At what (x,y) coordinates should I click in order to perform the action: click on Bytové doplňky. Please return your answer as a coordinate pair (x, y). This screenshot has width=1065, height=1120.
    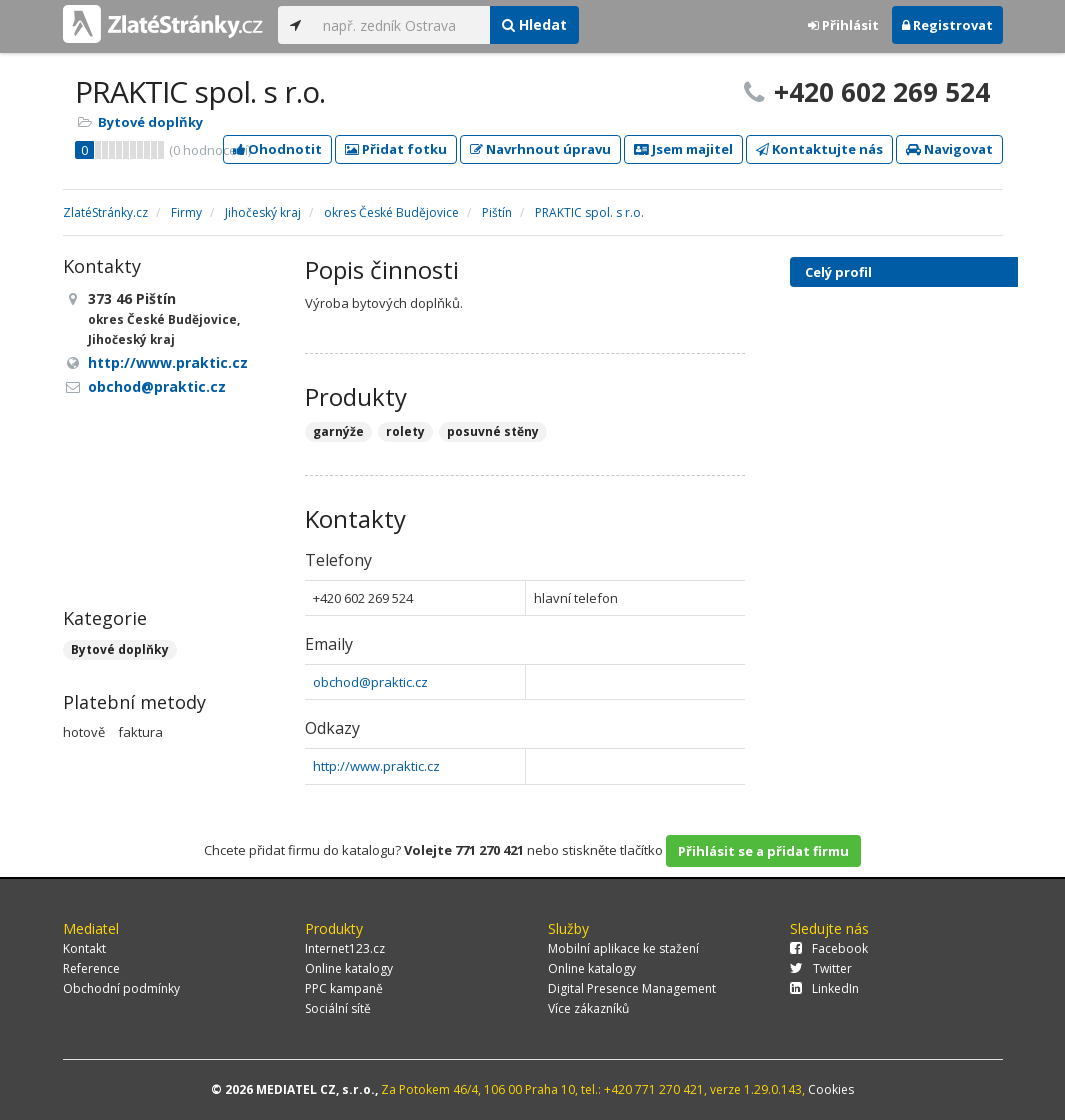
    Looking at the image, I should click on (150, 122).